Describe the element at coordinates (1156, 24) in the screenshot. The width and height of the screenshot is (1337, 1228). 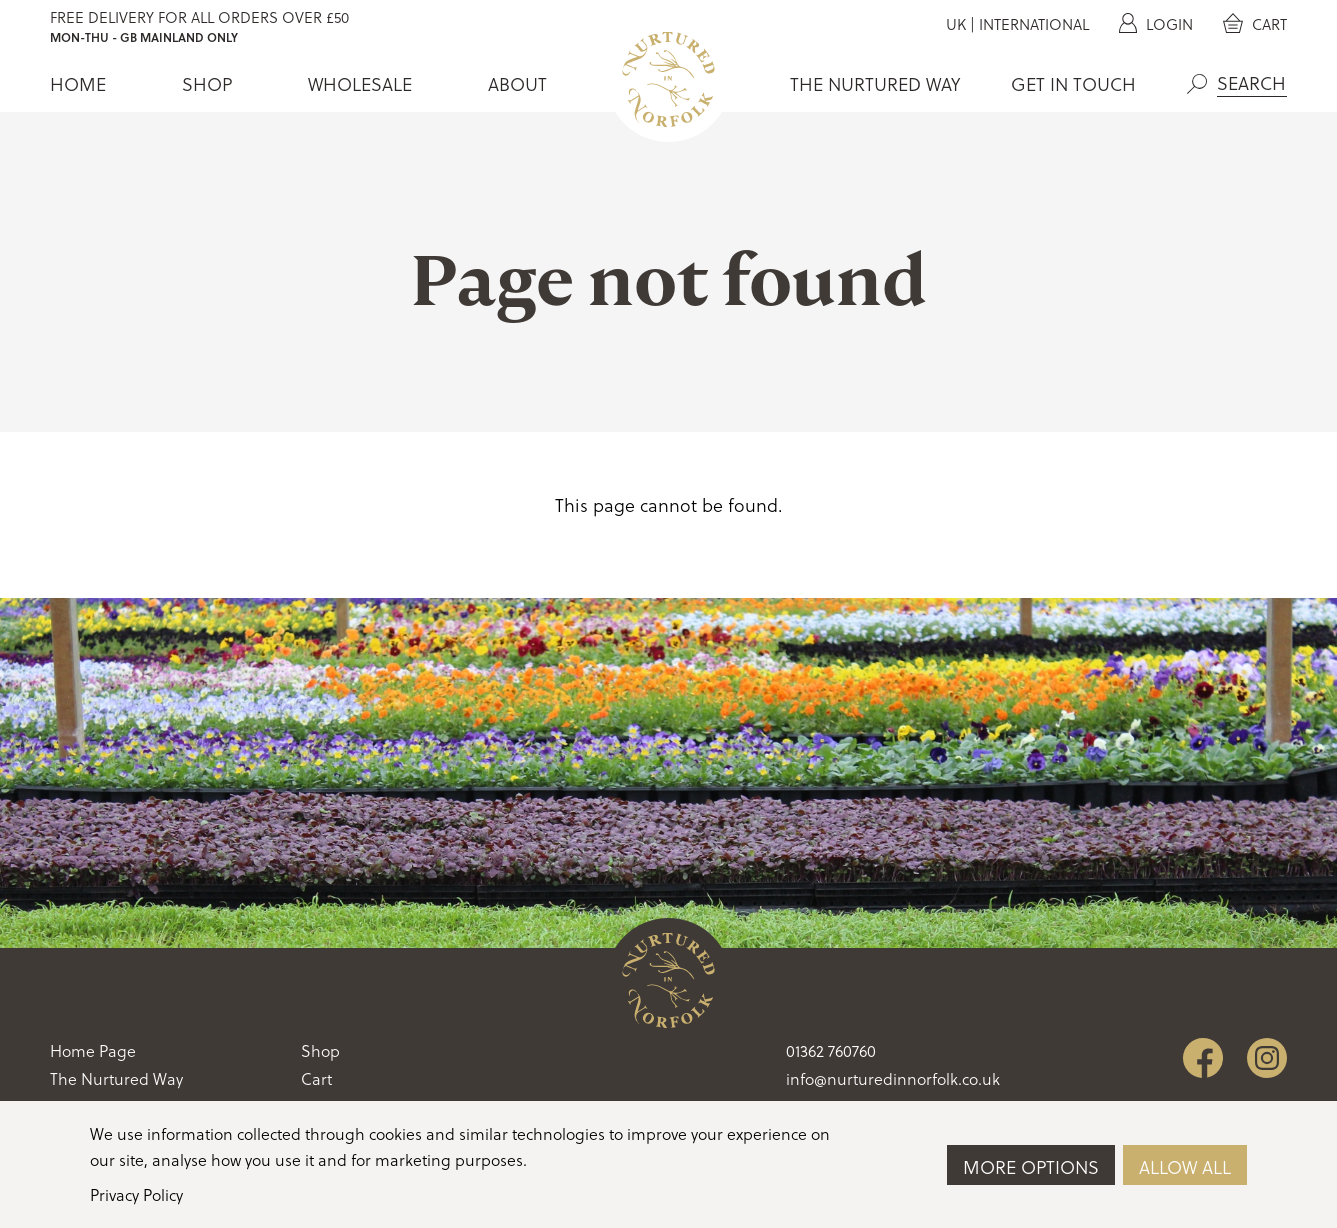
I see `Login` at that location.